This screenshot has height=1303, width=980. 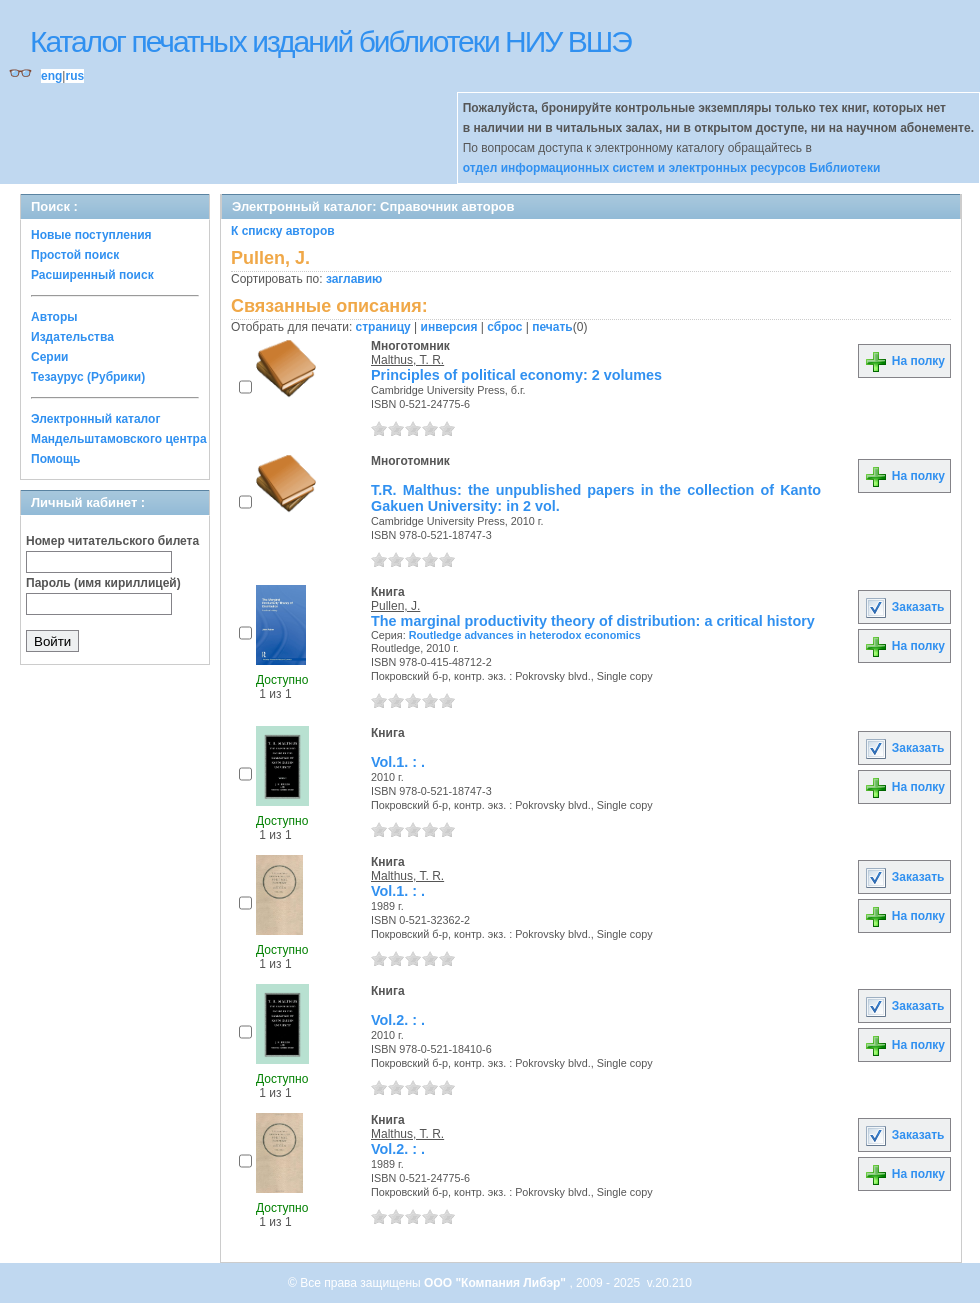 I want to click on Расширенный поиск, so click(x=92, y=275).